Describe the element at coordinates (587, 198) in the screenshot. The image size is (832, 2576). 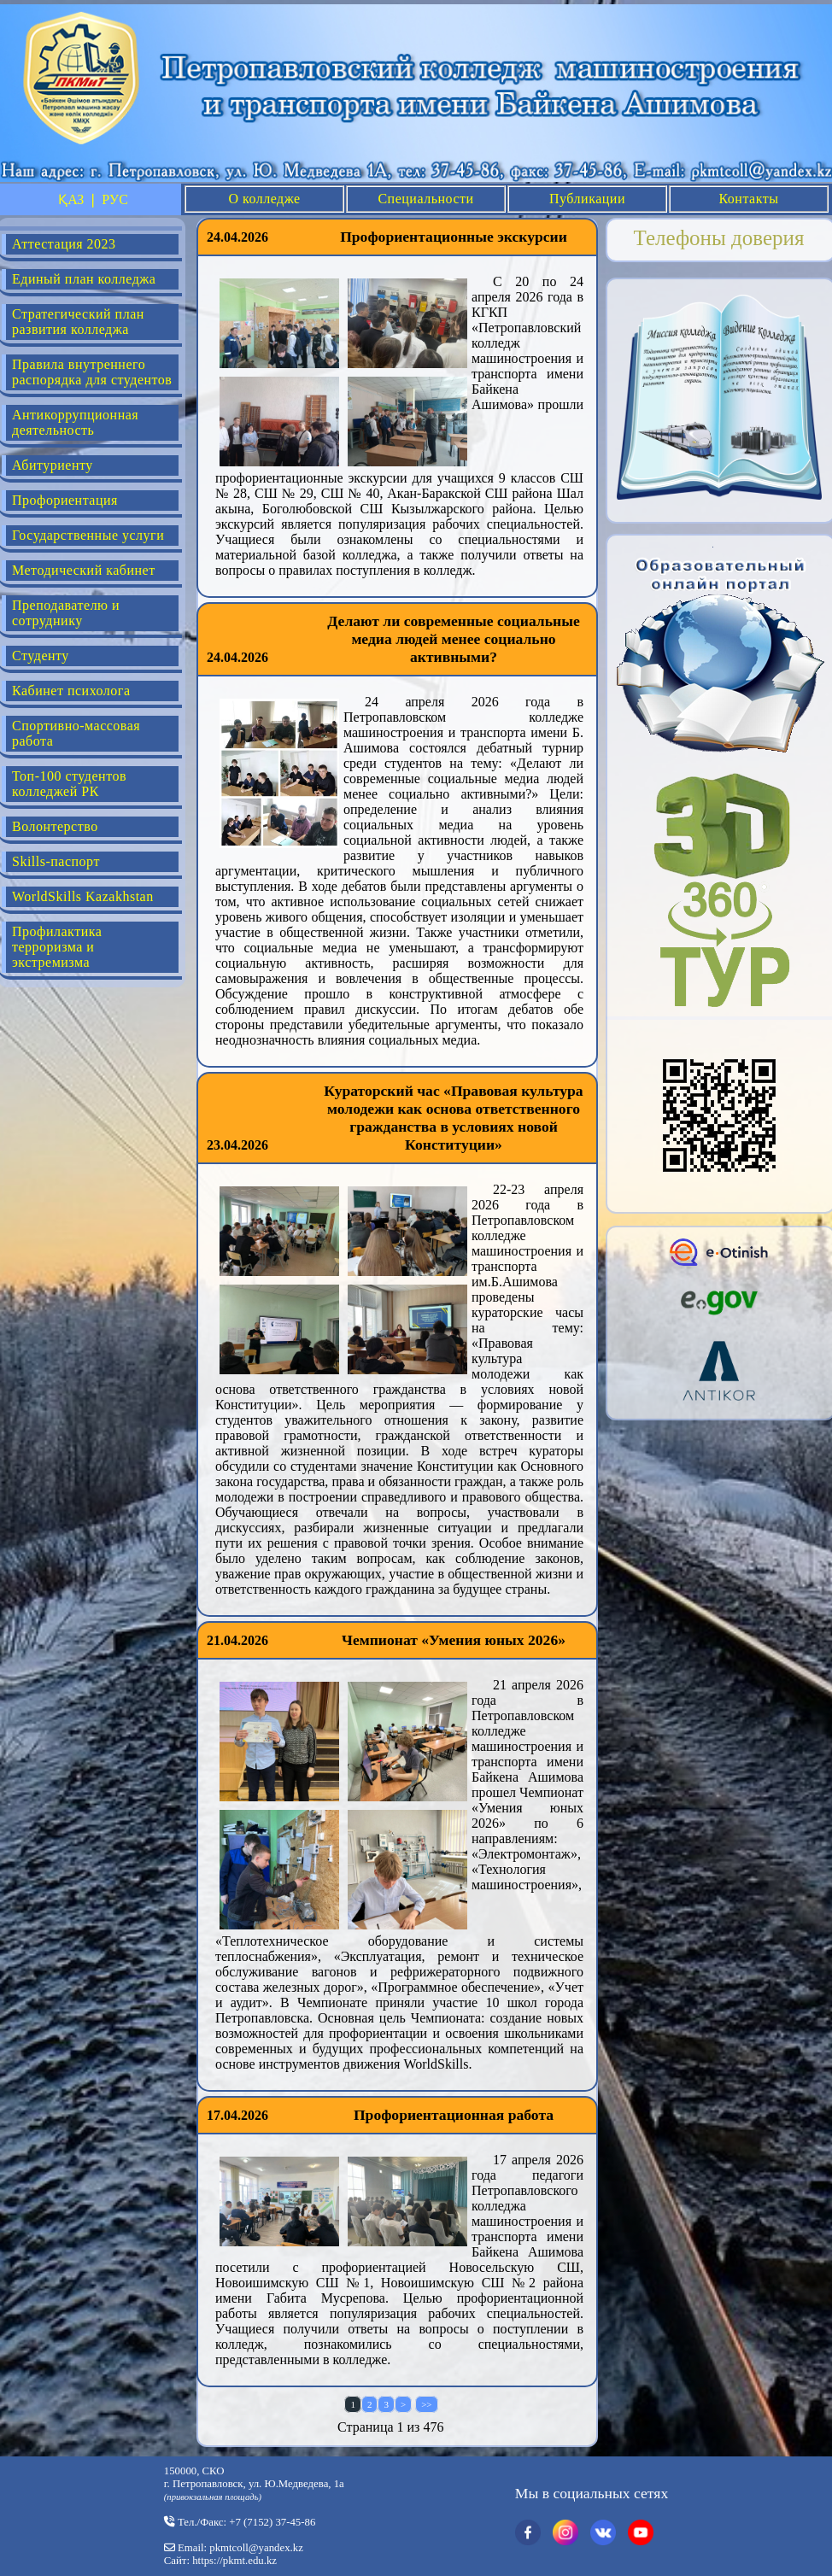
I see `Публикации` at that location.